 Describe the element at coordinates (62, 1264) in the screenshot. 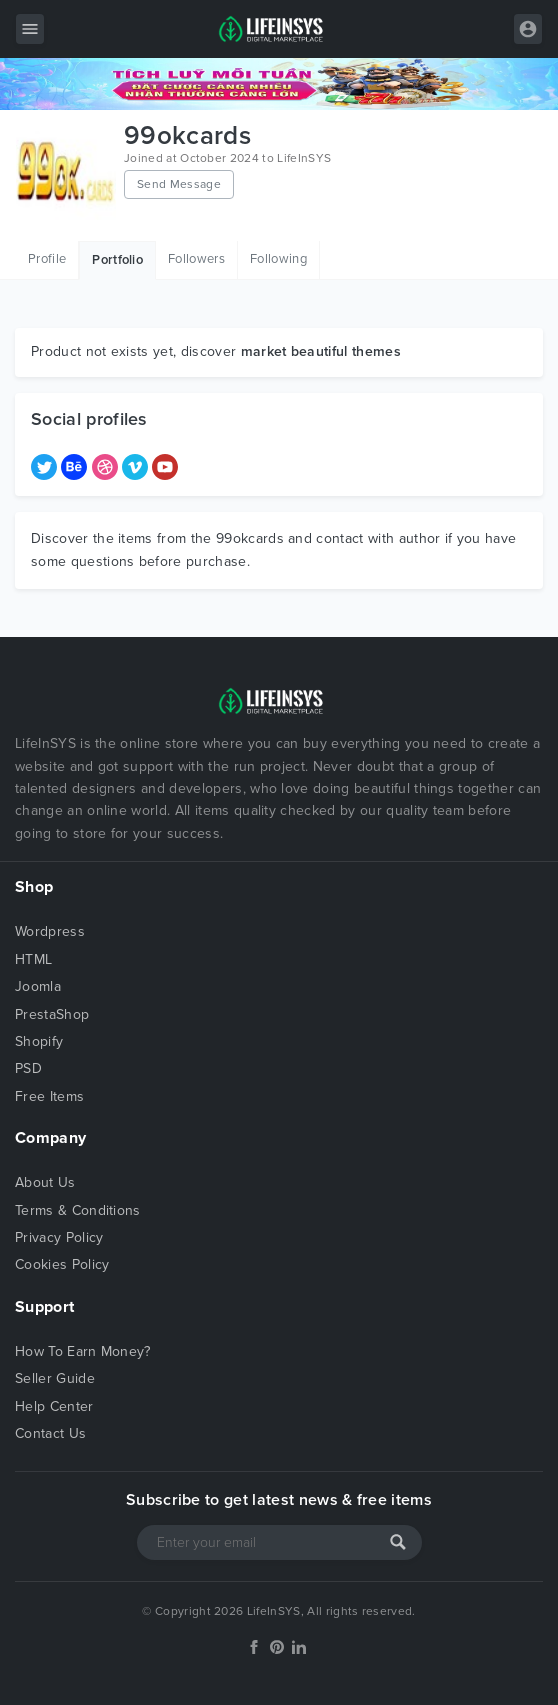

I see `Cookies Policy` at that location.